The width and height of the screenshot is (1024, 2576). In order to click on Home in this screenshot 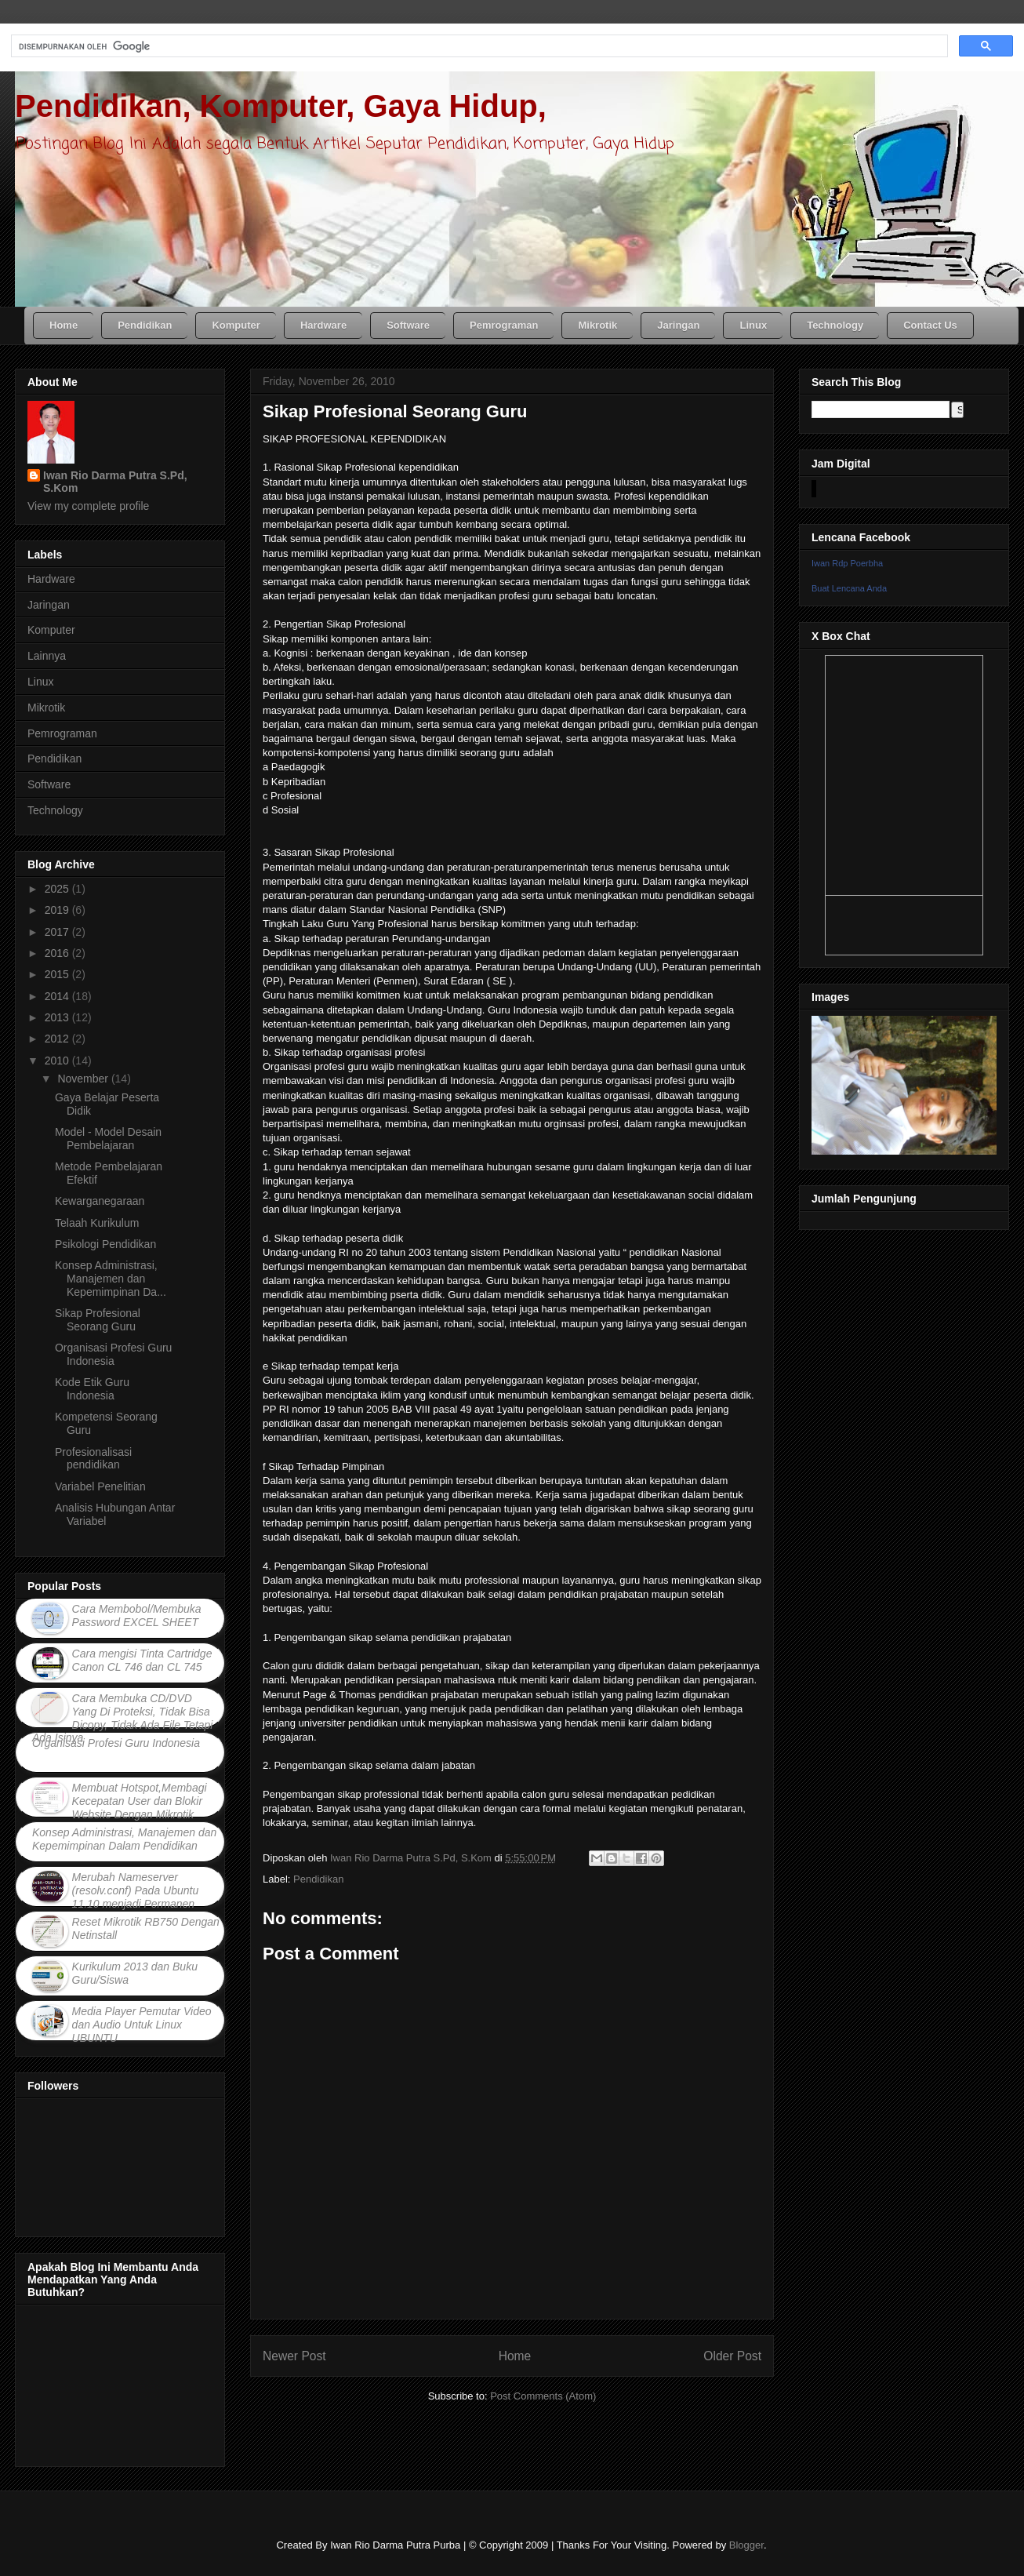, I will do `click(515, 2356)`.